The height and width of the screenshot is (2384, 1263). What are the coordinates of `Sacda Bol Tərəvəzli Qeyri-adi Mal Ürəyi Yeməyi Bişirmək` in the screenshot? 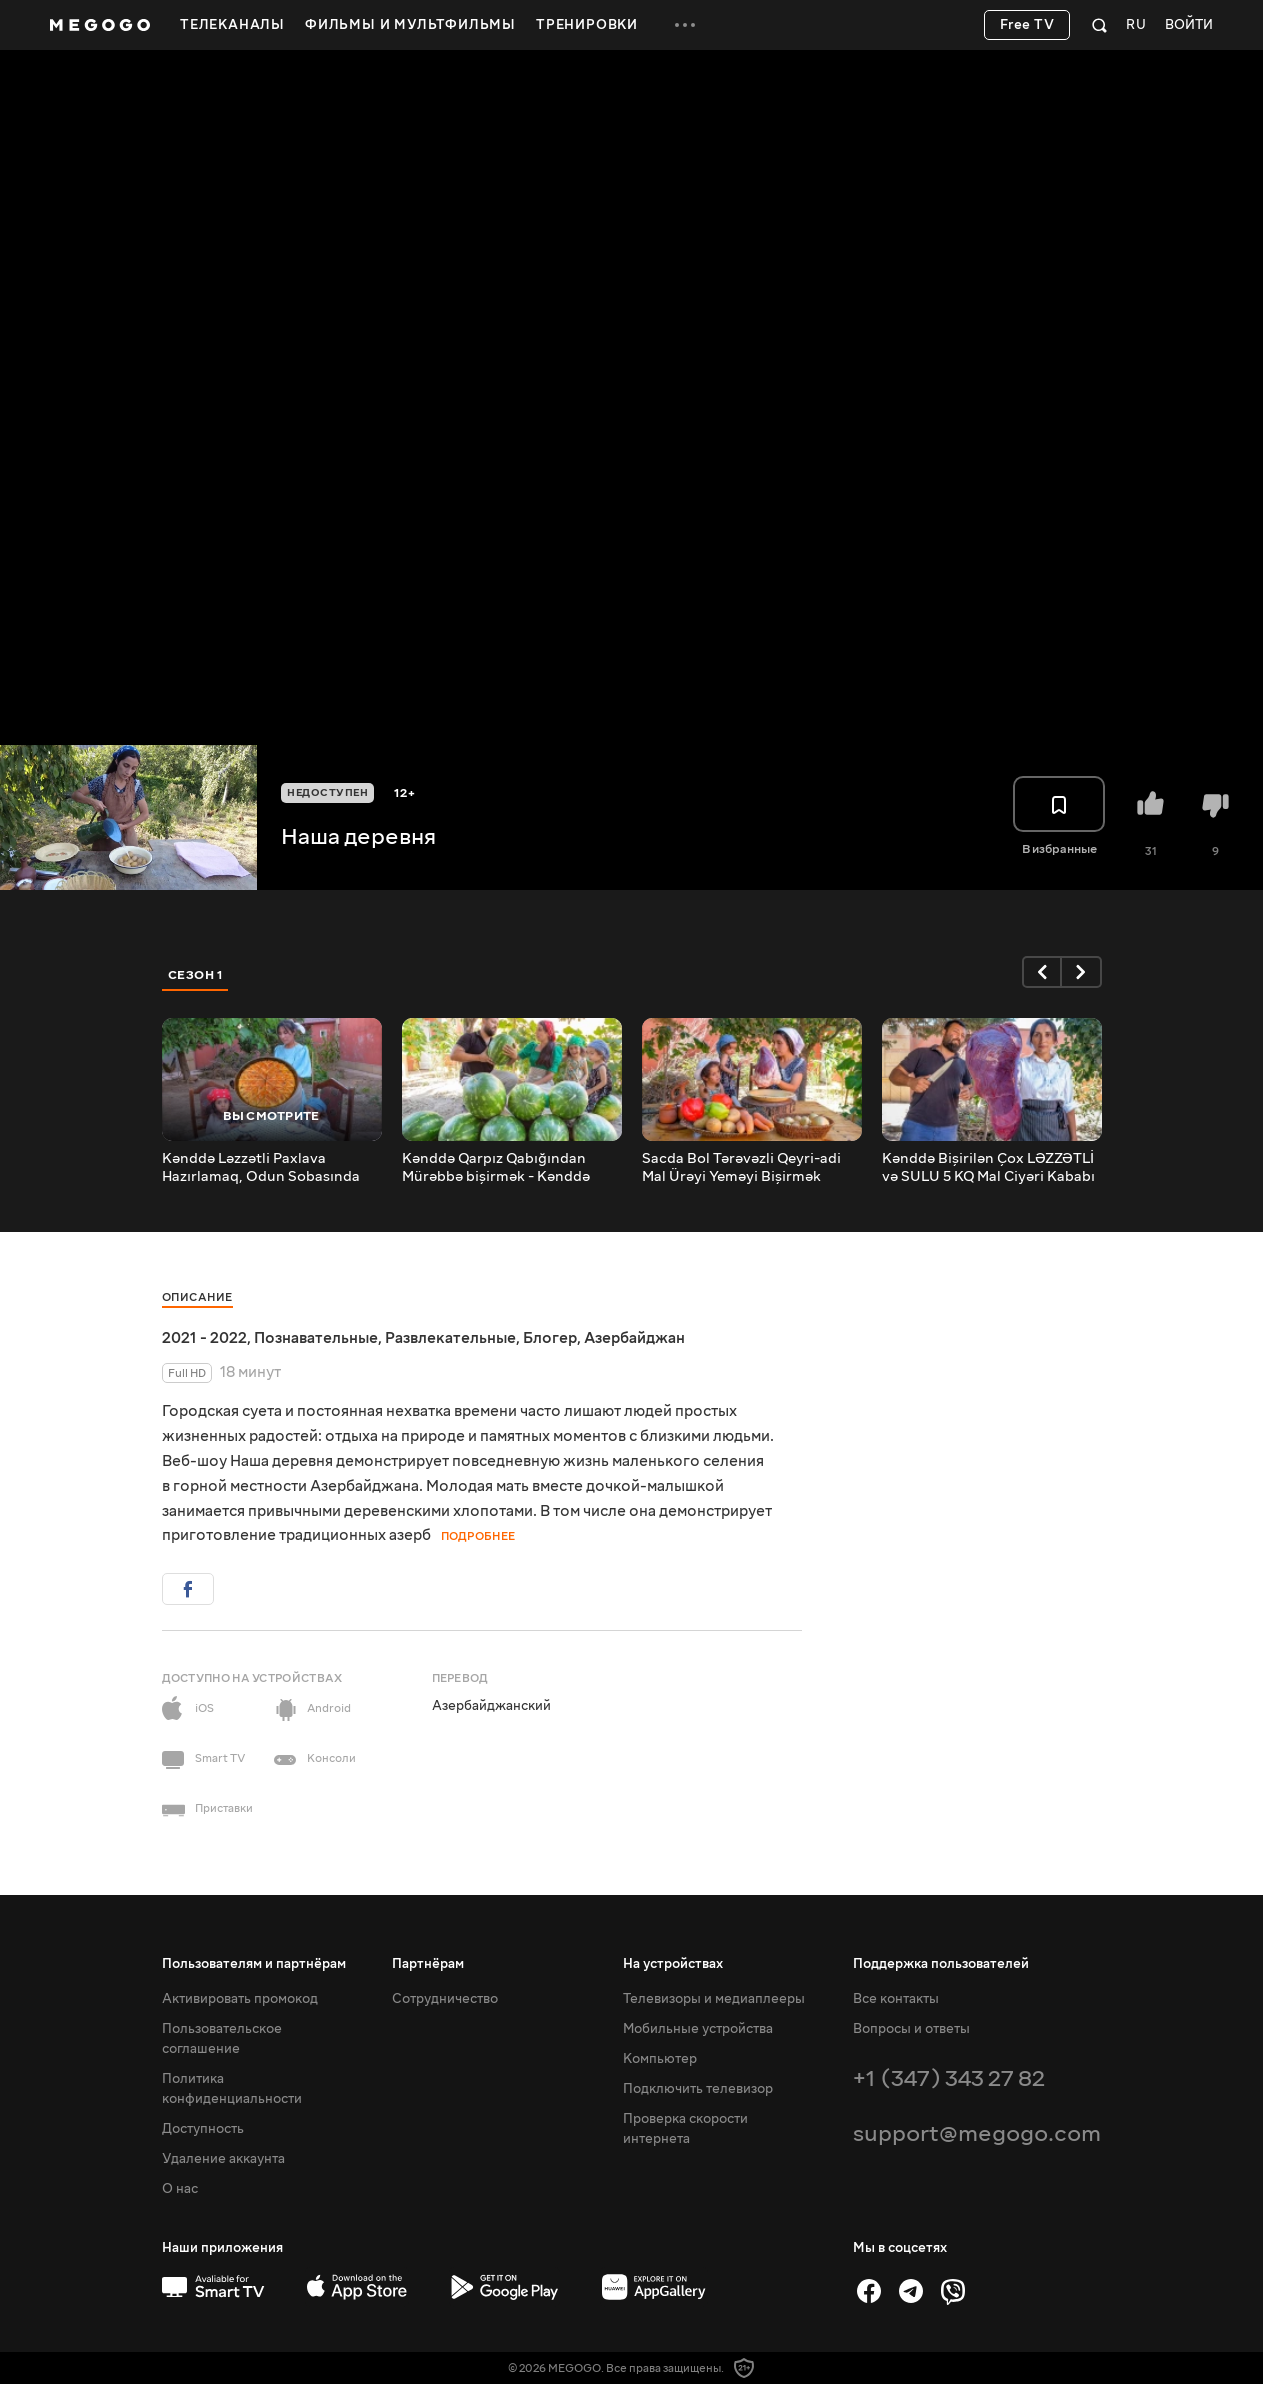 It's located at (741, 1168).